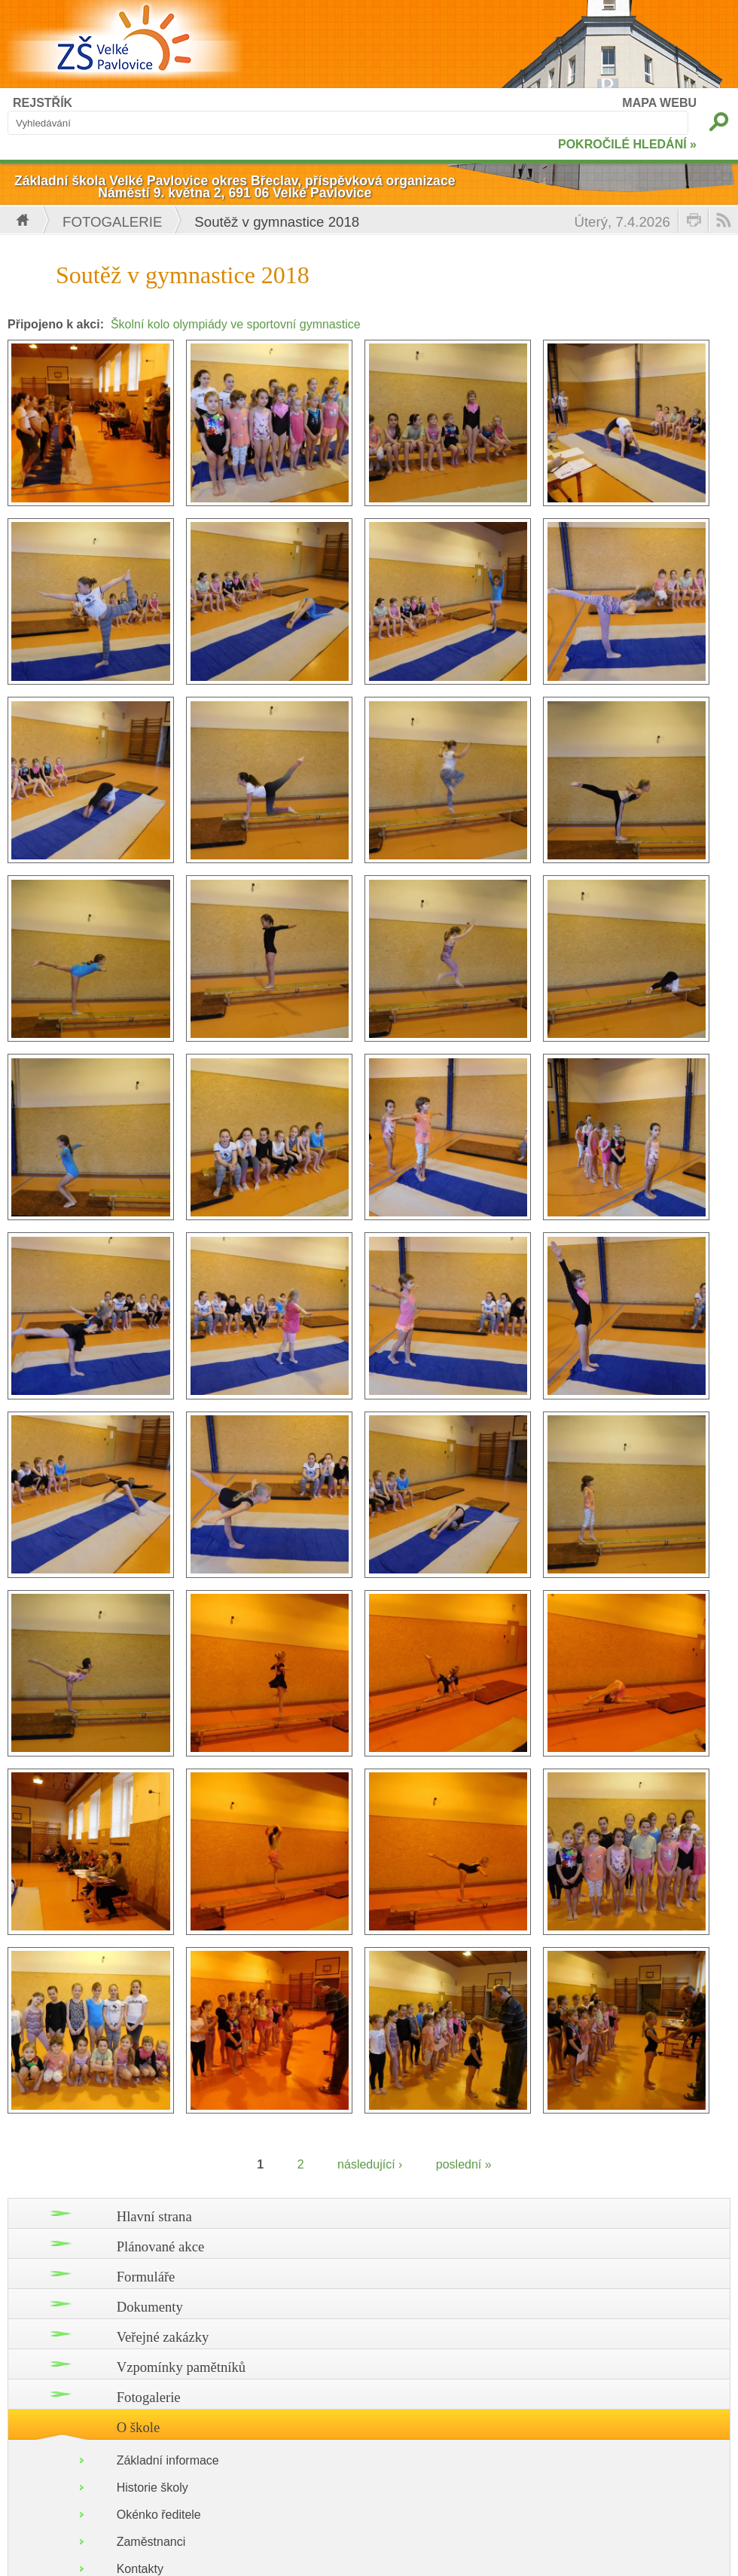 The width and height of the screenshot is (738, 2576). What do you see at coordinates (369, 2164) in the screenshot?
I see `následující ›` at bounding box center [369, 2164].